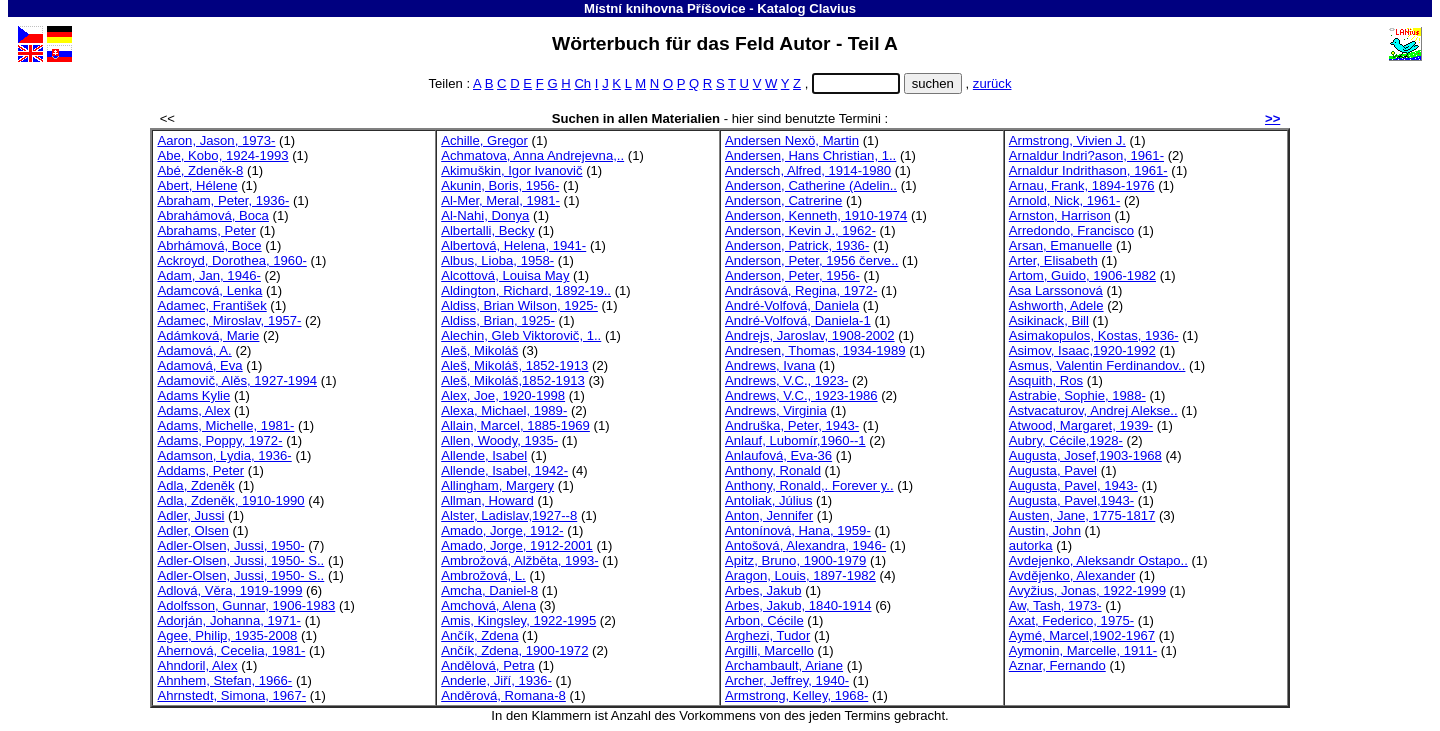 This screenshot has width=1440, height=731. Describe the element at coordinates (237, 380) in the screenshot. I see `Adamovič, Alěs, 1927-1994` at that location.